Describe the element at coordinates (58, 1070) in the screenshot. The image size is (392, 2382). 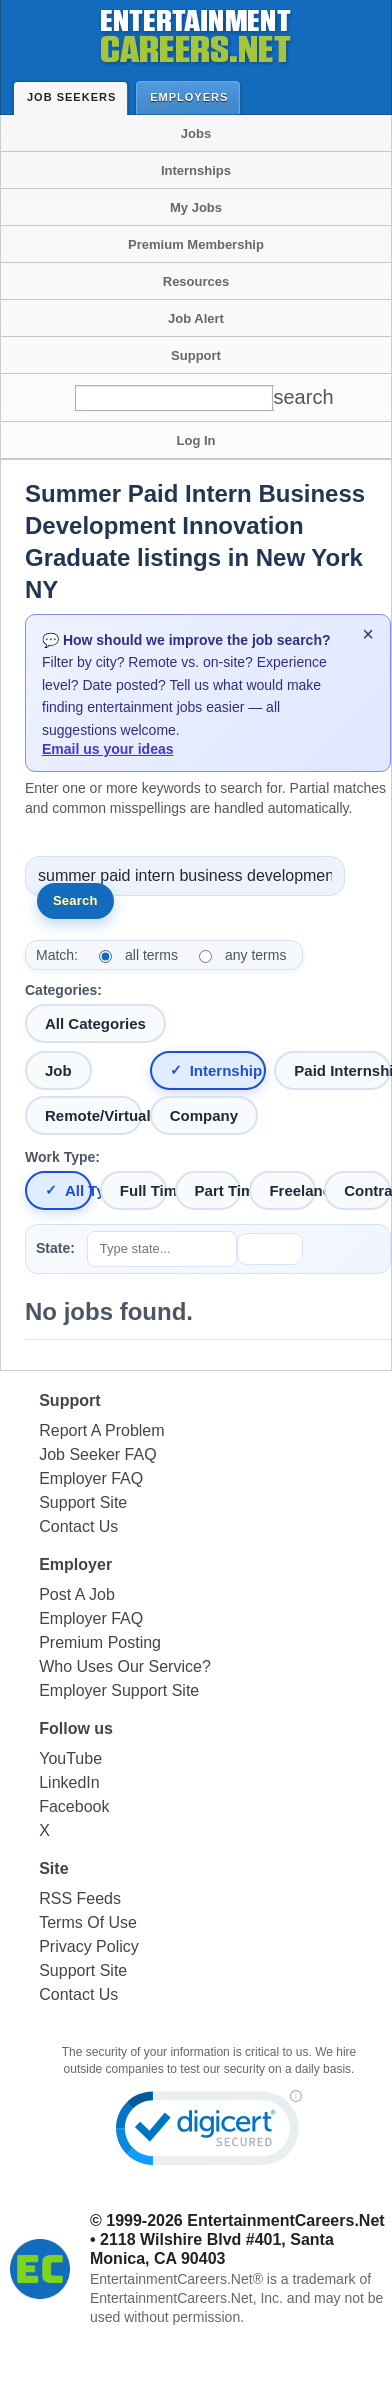
I see `Job` at that location.